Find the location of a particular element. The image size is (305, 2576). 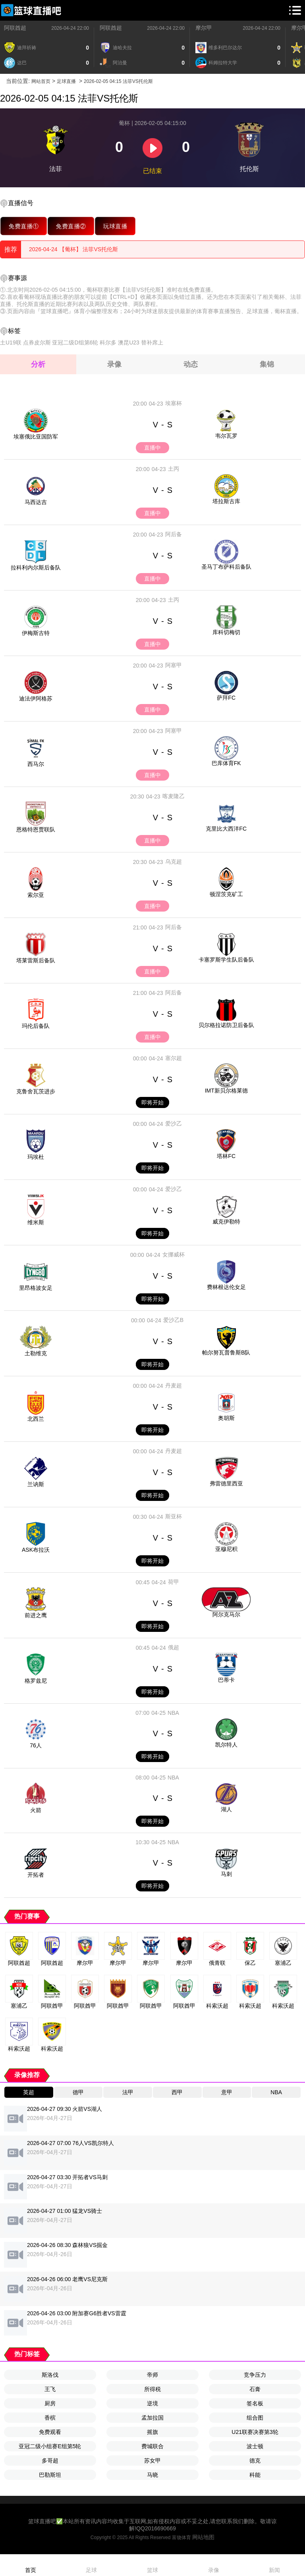

塔林FC is located at coordinates (226, 1156).